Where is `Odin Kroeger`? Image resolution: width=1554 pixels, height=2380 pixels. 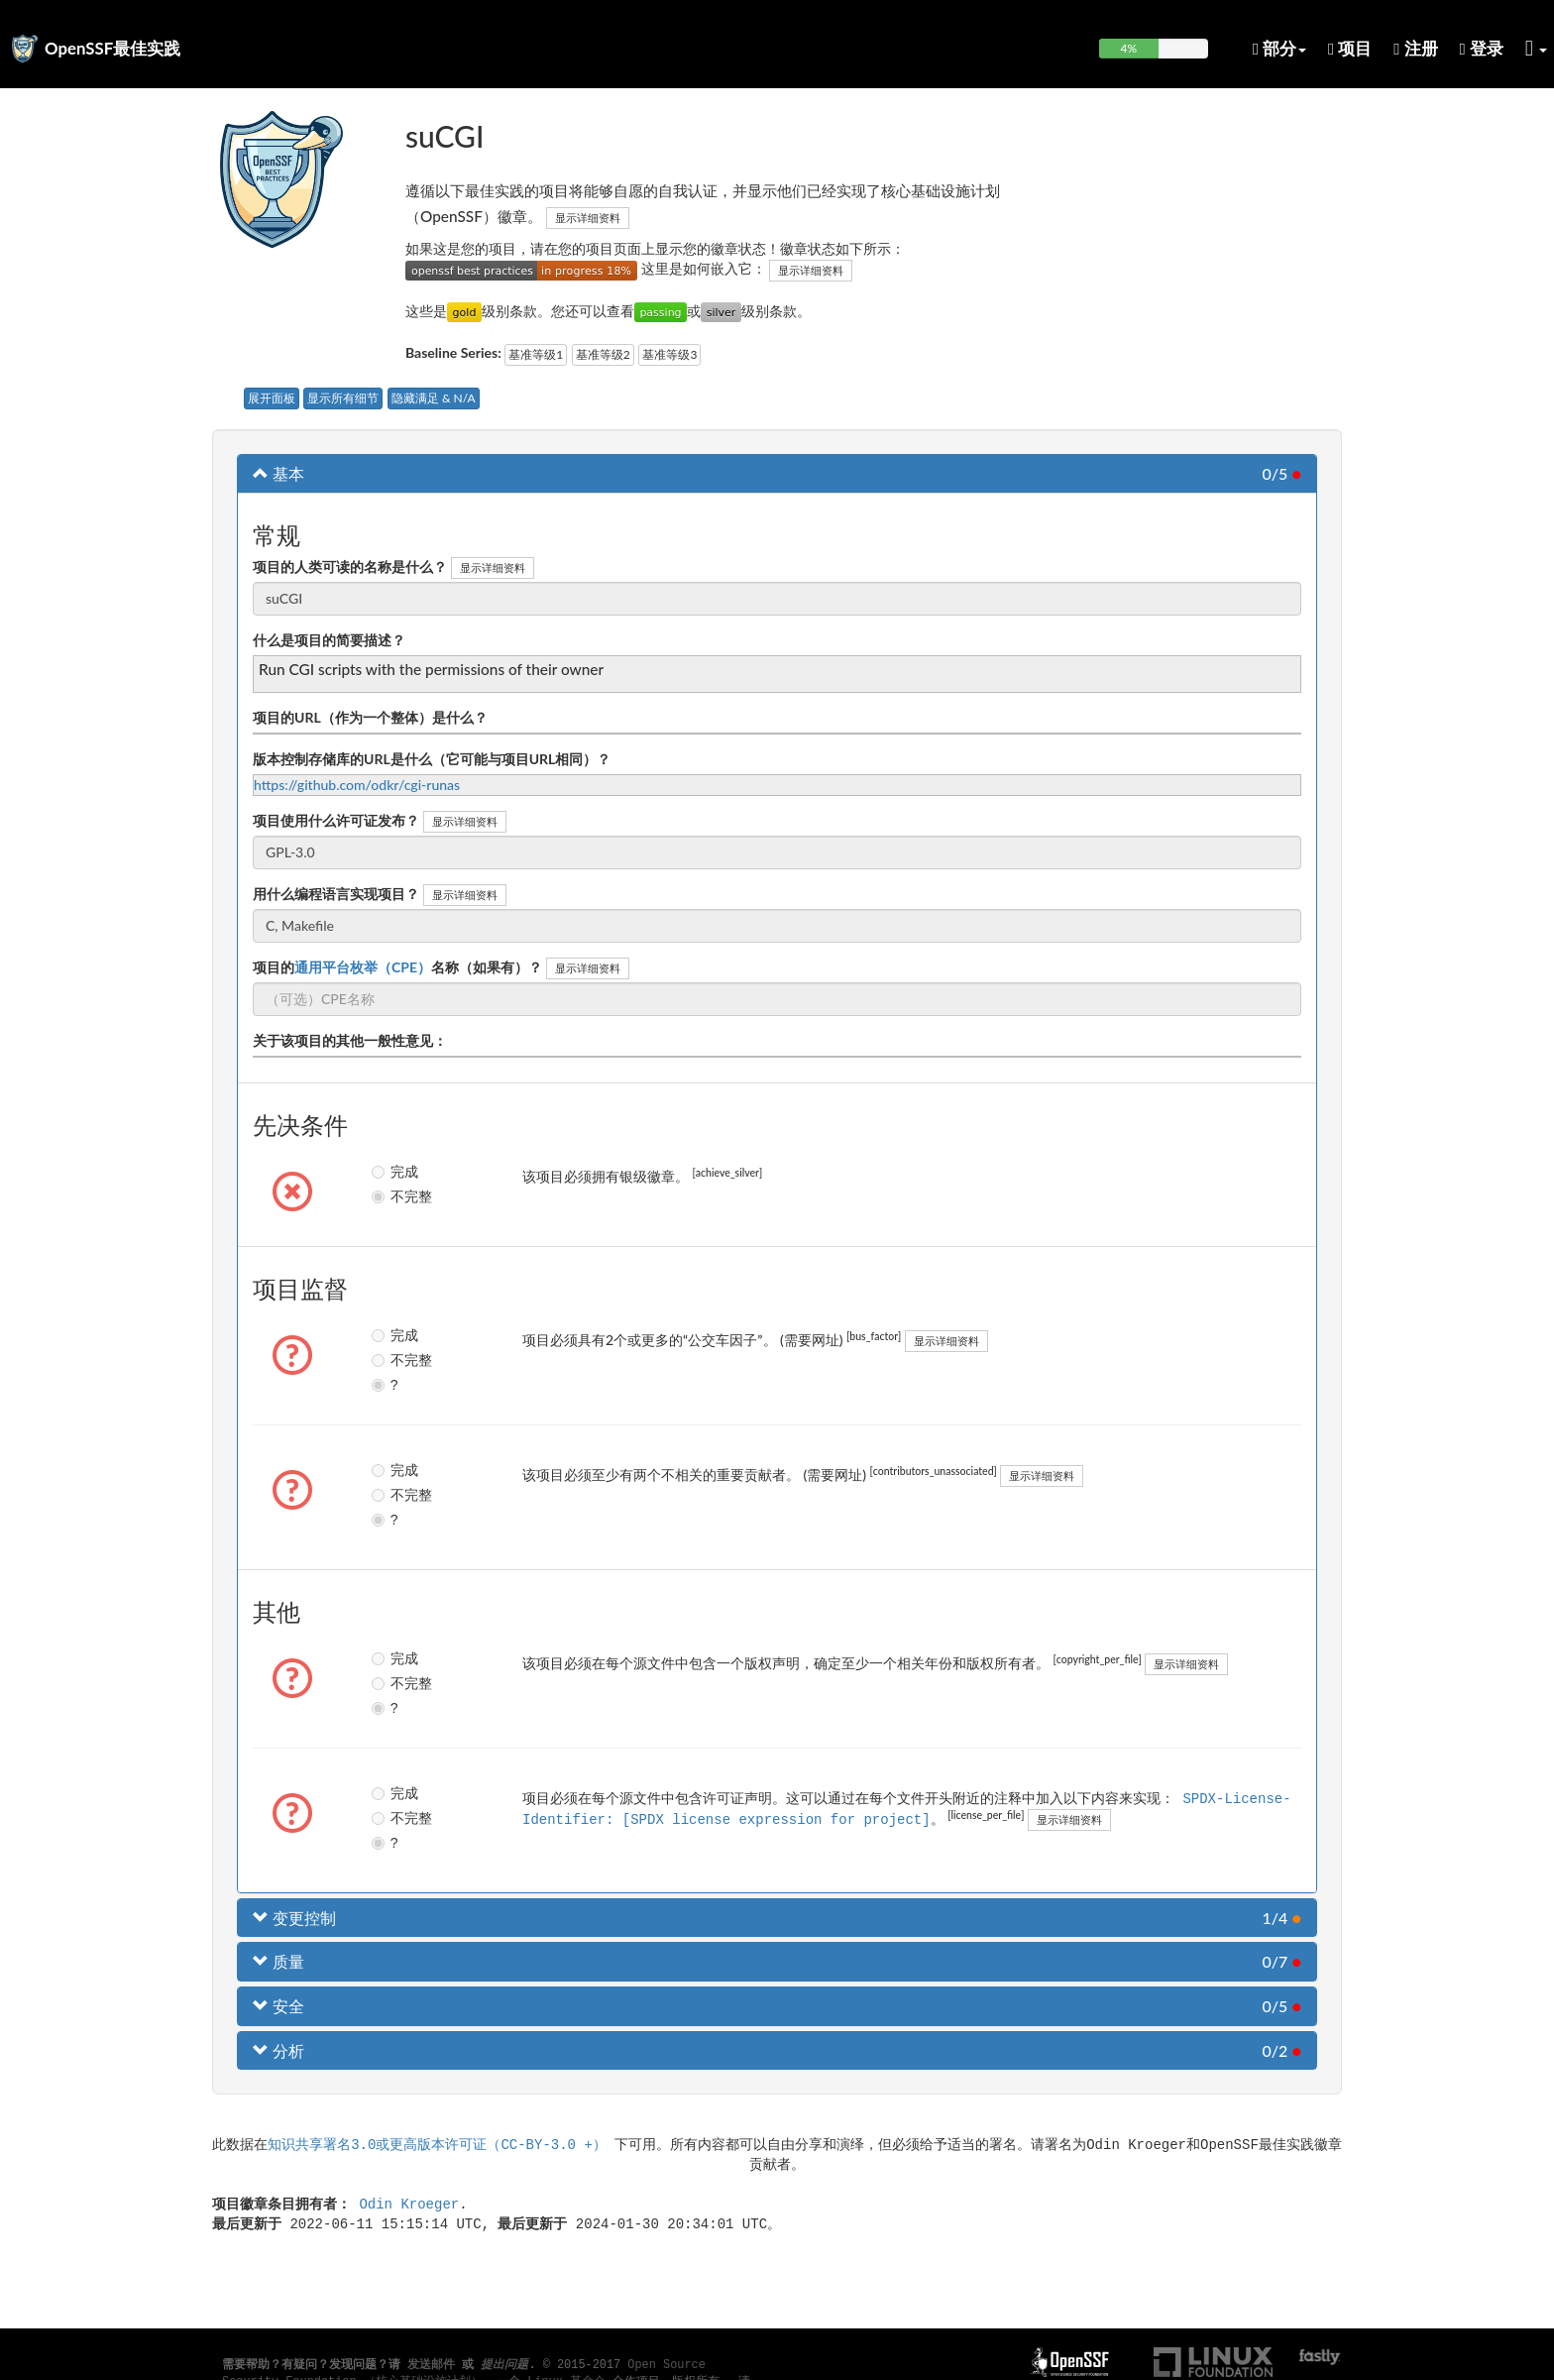
Odin Kroeger is located at coordinates (409, 2203).